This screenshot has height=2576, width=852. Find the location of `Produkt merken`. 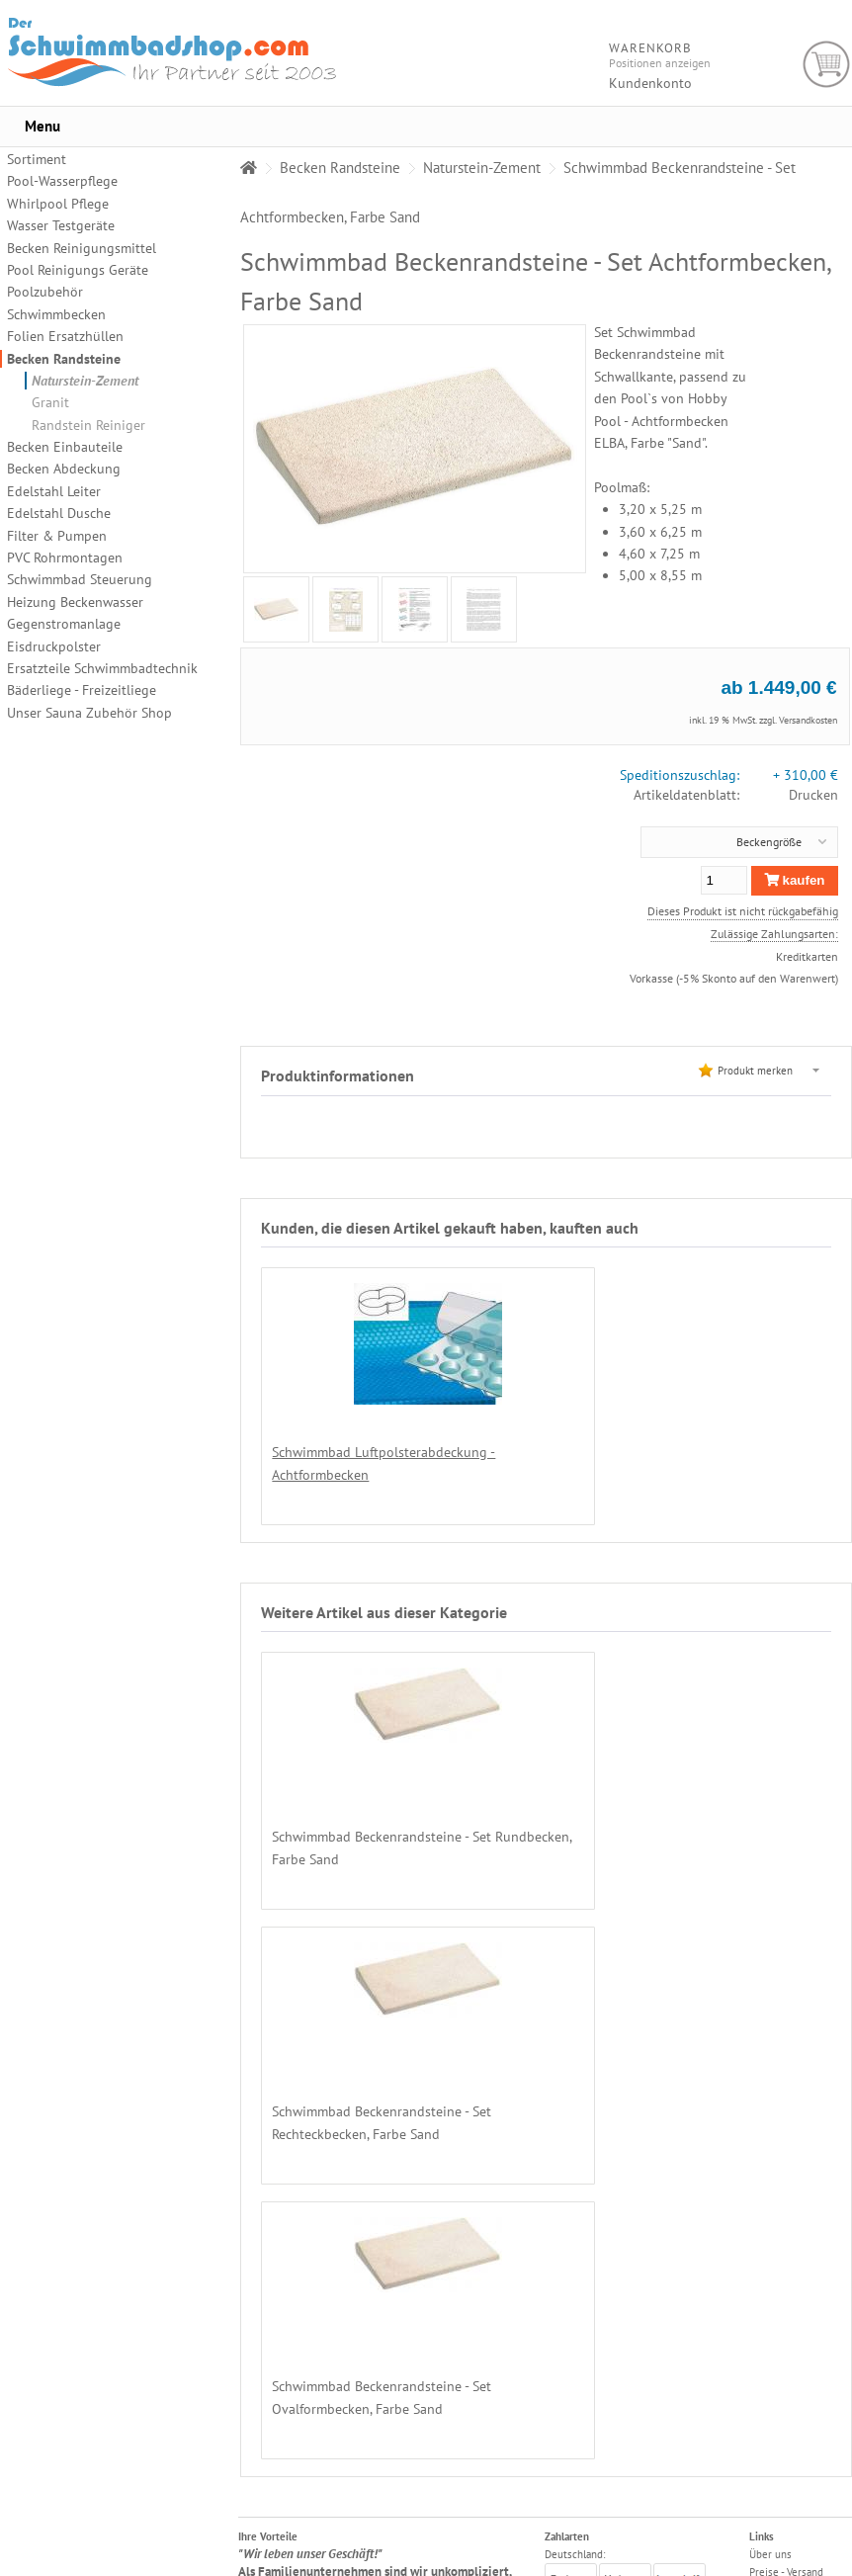

Produkt merken is located at coordinates (755, 1069).